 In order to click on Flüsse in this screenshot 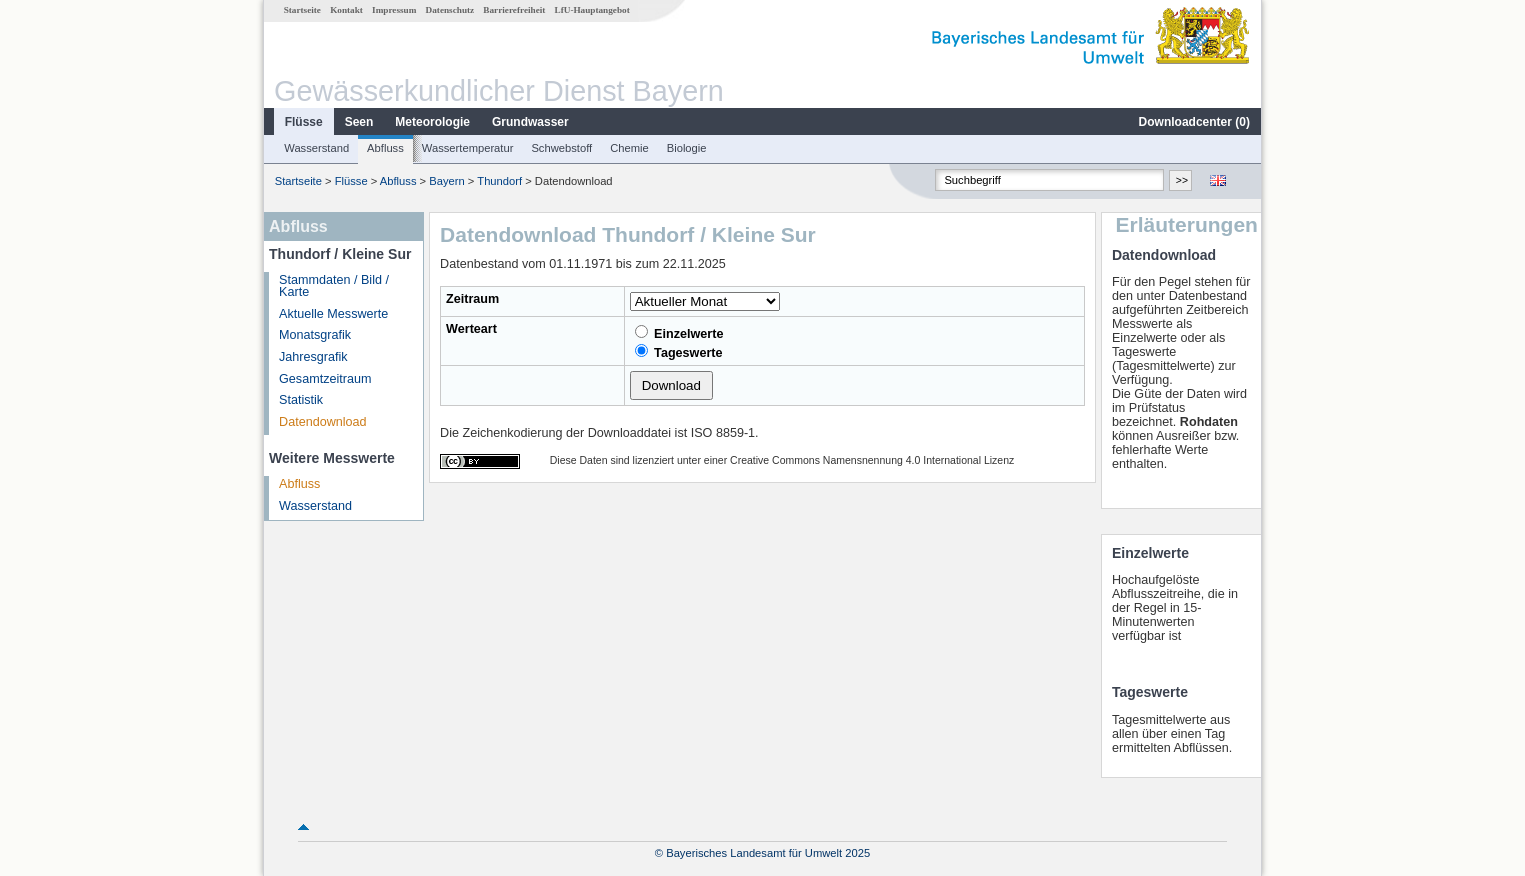, I will do `click(304, 122)`.